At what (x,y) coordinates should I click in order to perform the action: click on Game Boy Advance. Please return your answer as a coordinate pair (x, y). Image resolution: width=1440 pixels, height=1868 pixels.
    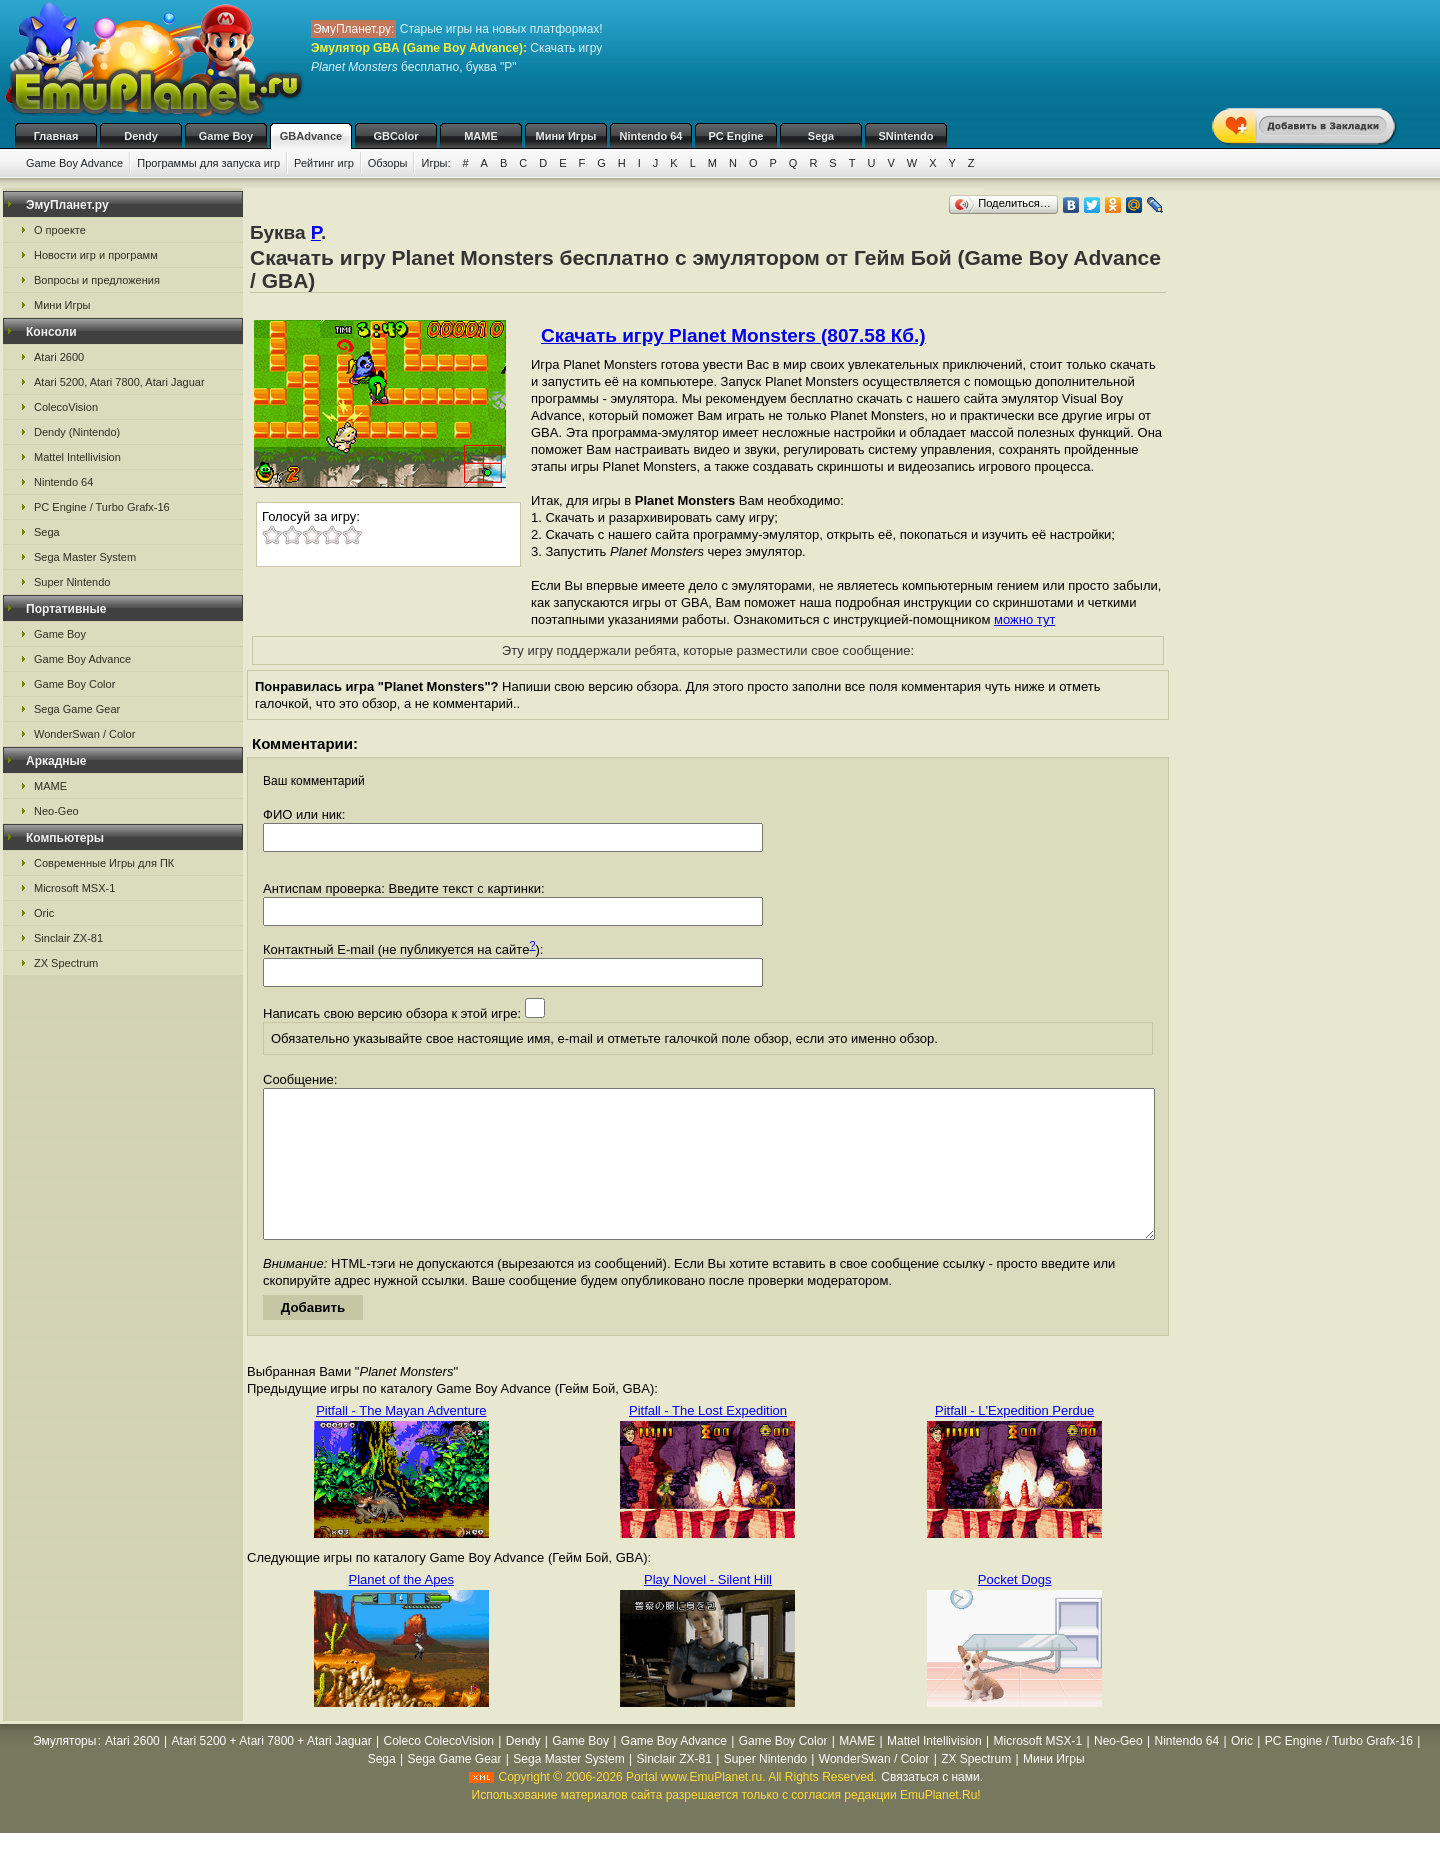
    Looking at the image, I should click on (74, 163).